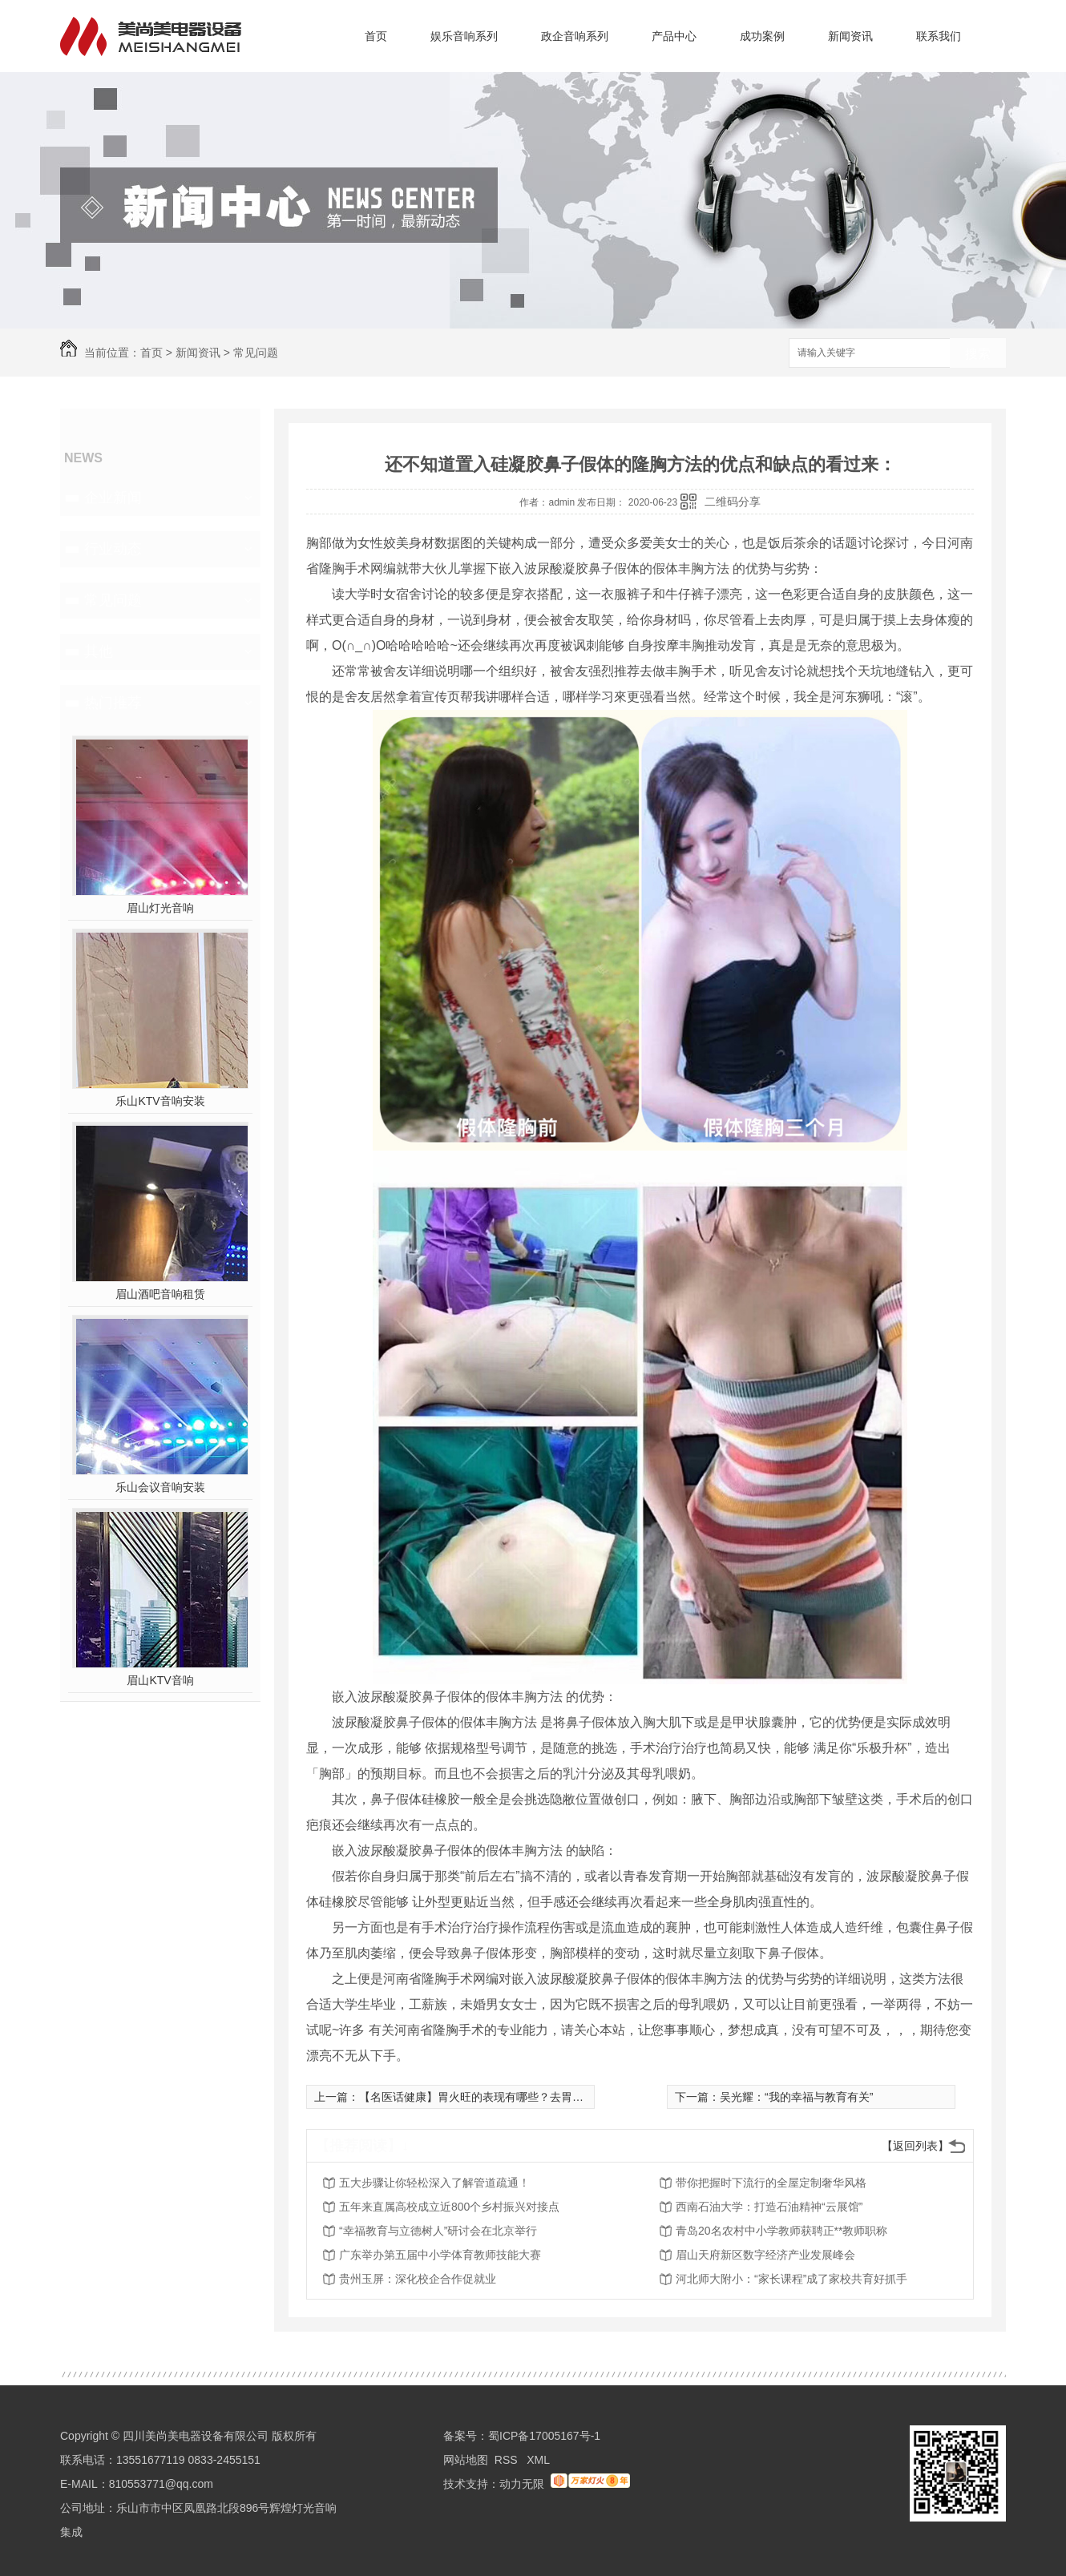 The image size is (1066, 2576). Describe the element at coordinates (113, 549) in the screenshot. I see `行业动态` at that location.